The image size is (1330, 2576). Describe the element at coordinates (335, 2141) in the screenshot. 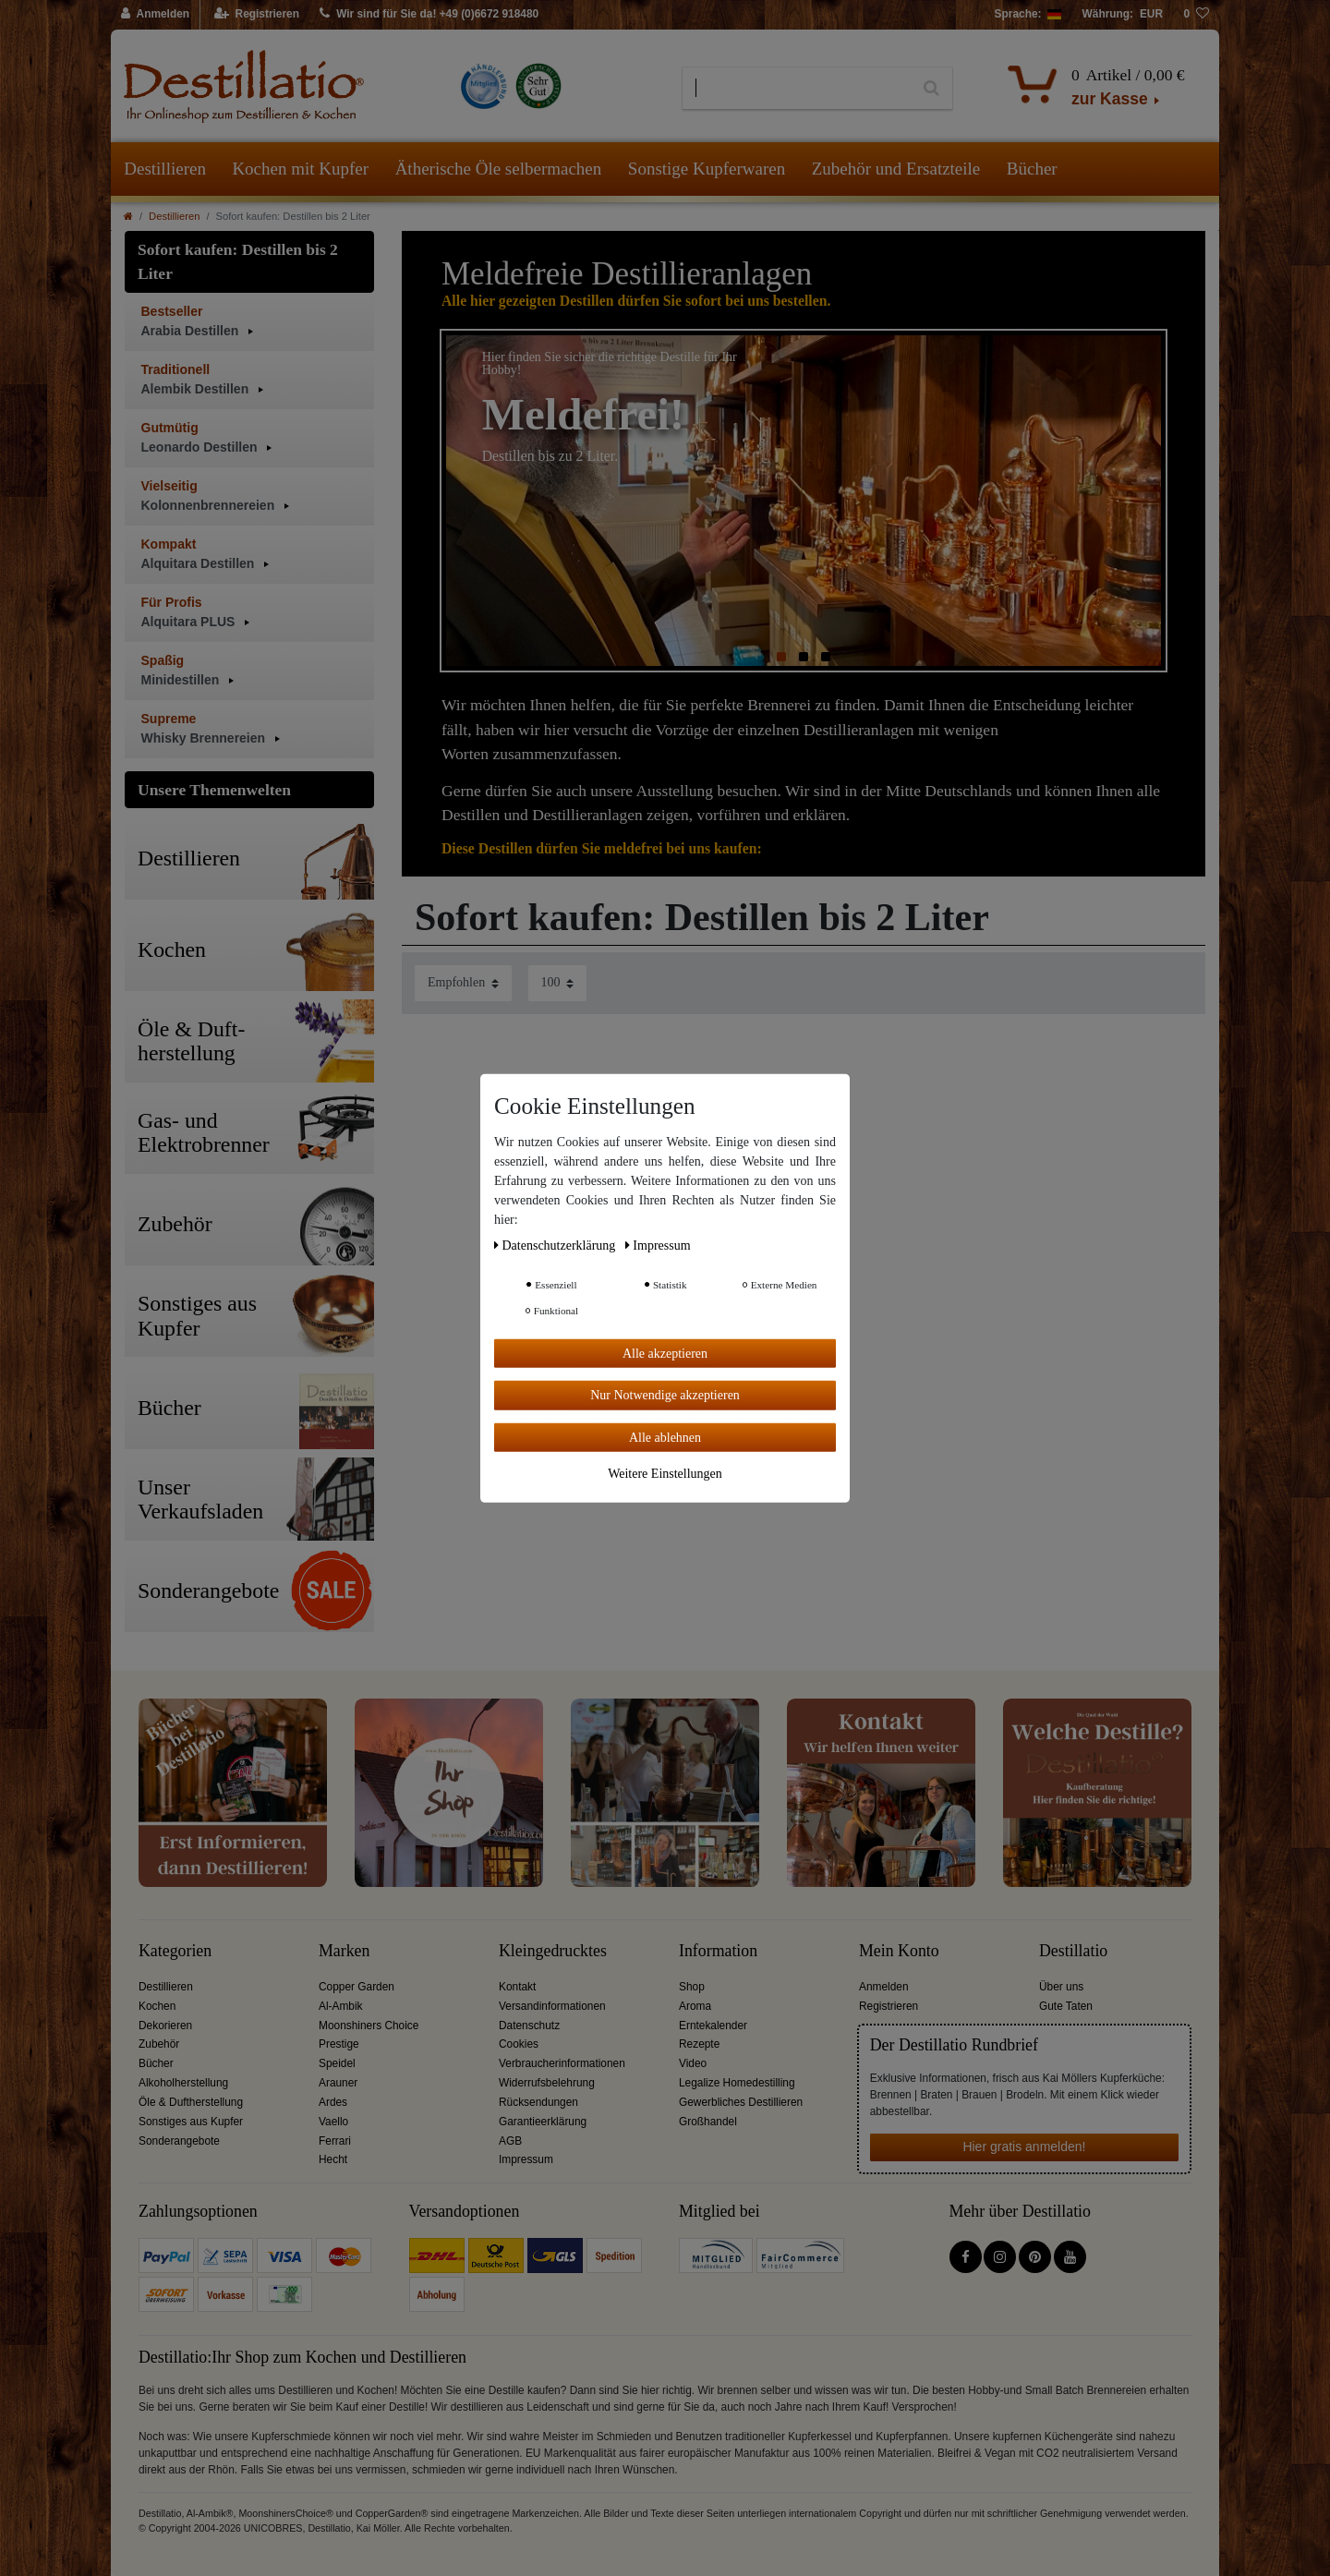

I see `Ferrari` at that location.